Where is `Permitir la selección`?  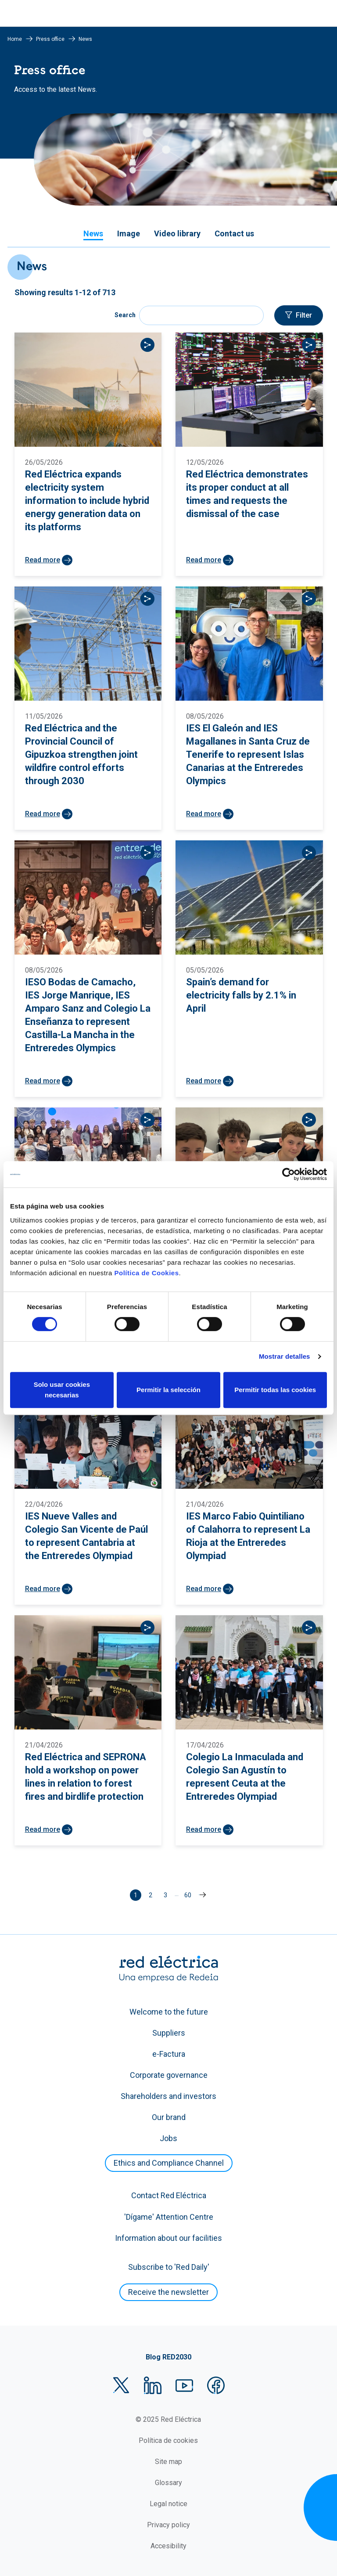
Permitir la selección is located at coordinates (168, 1389).